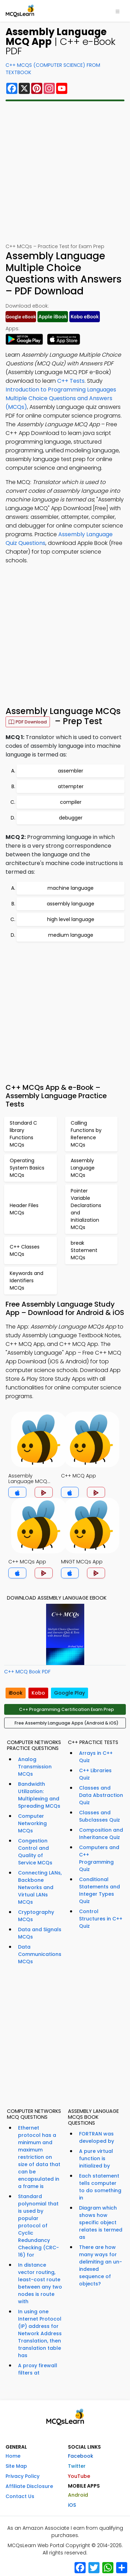  What do you see at coordinates (101, 1833) in the screenshot?
I see `Composition and Inheritance Quiz` at bounding box center [101, 1833].